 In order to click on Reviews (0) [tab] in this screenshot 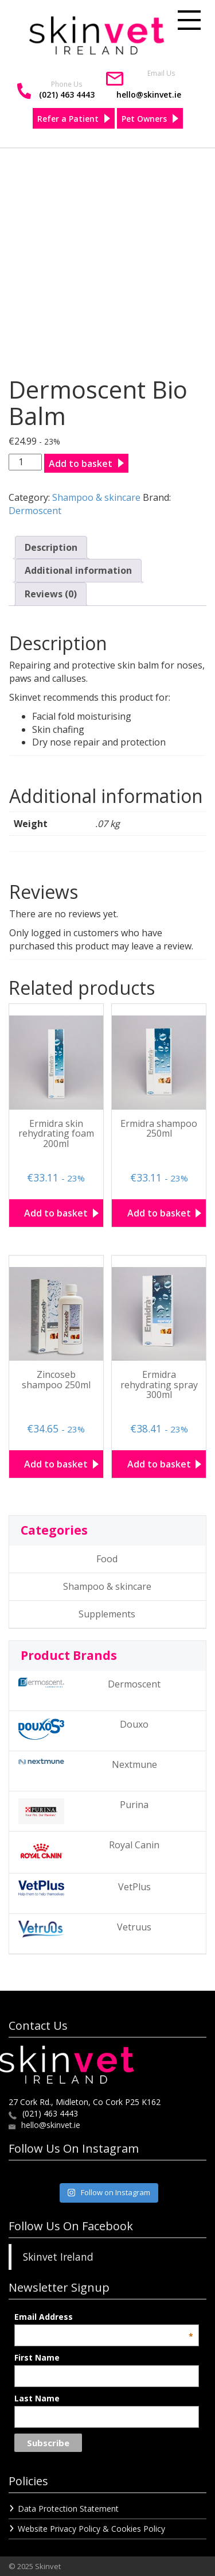, I will do `click(51, 594)`.